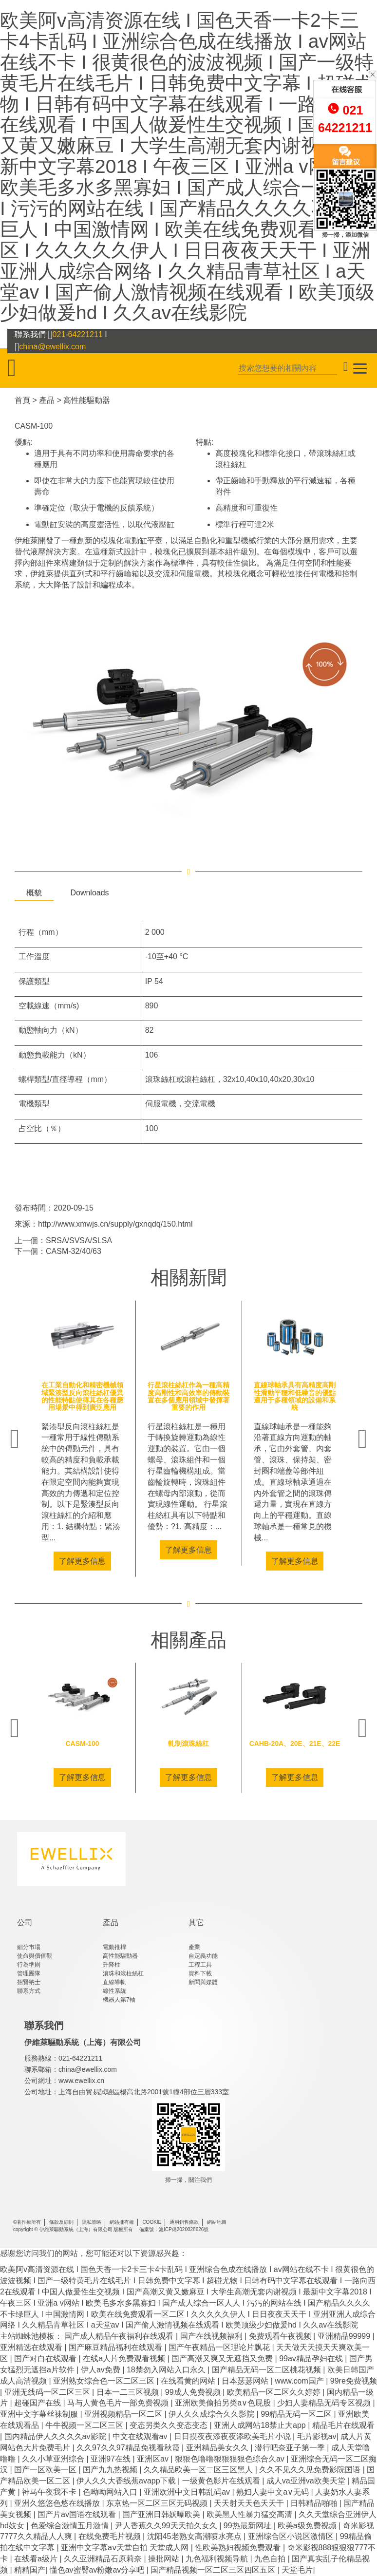  Describe the element at coordinates (114, 1947) in the screenshot. I see `電動推桿` at that location.